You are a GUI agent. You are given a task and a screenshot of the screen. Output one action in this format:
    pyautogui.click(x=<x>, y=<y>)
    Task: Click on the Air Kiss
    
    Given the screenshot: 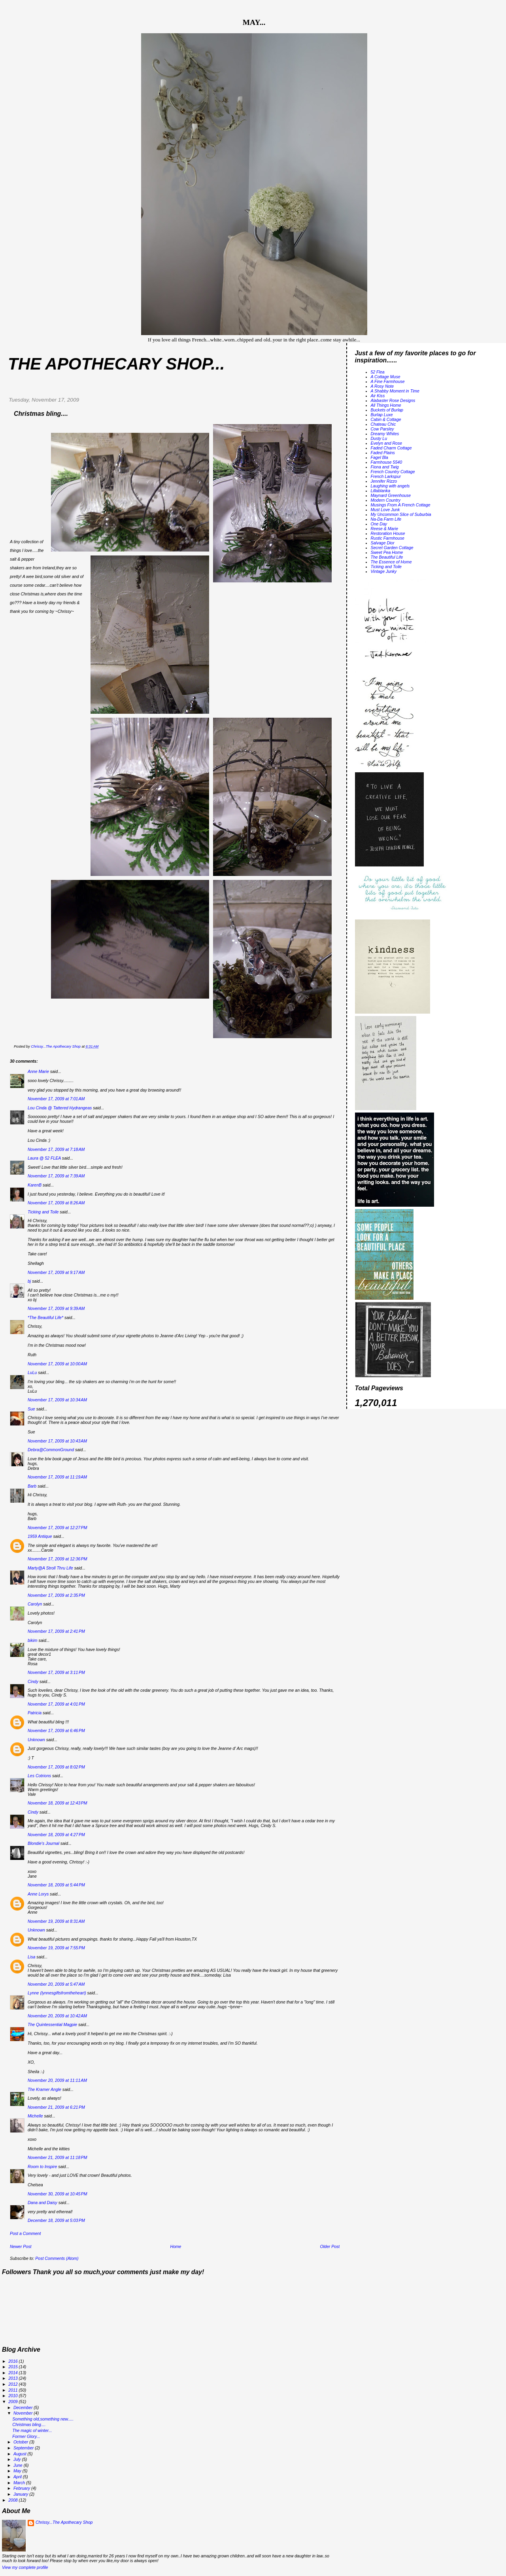 What is the action you would take?
    pyautogui.click(x=378, y=395)
    